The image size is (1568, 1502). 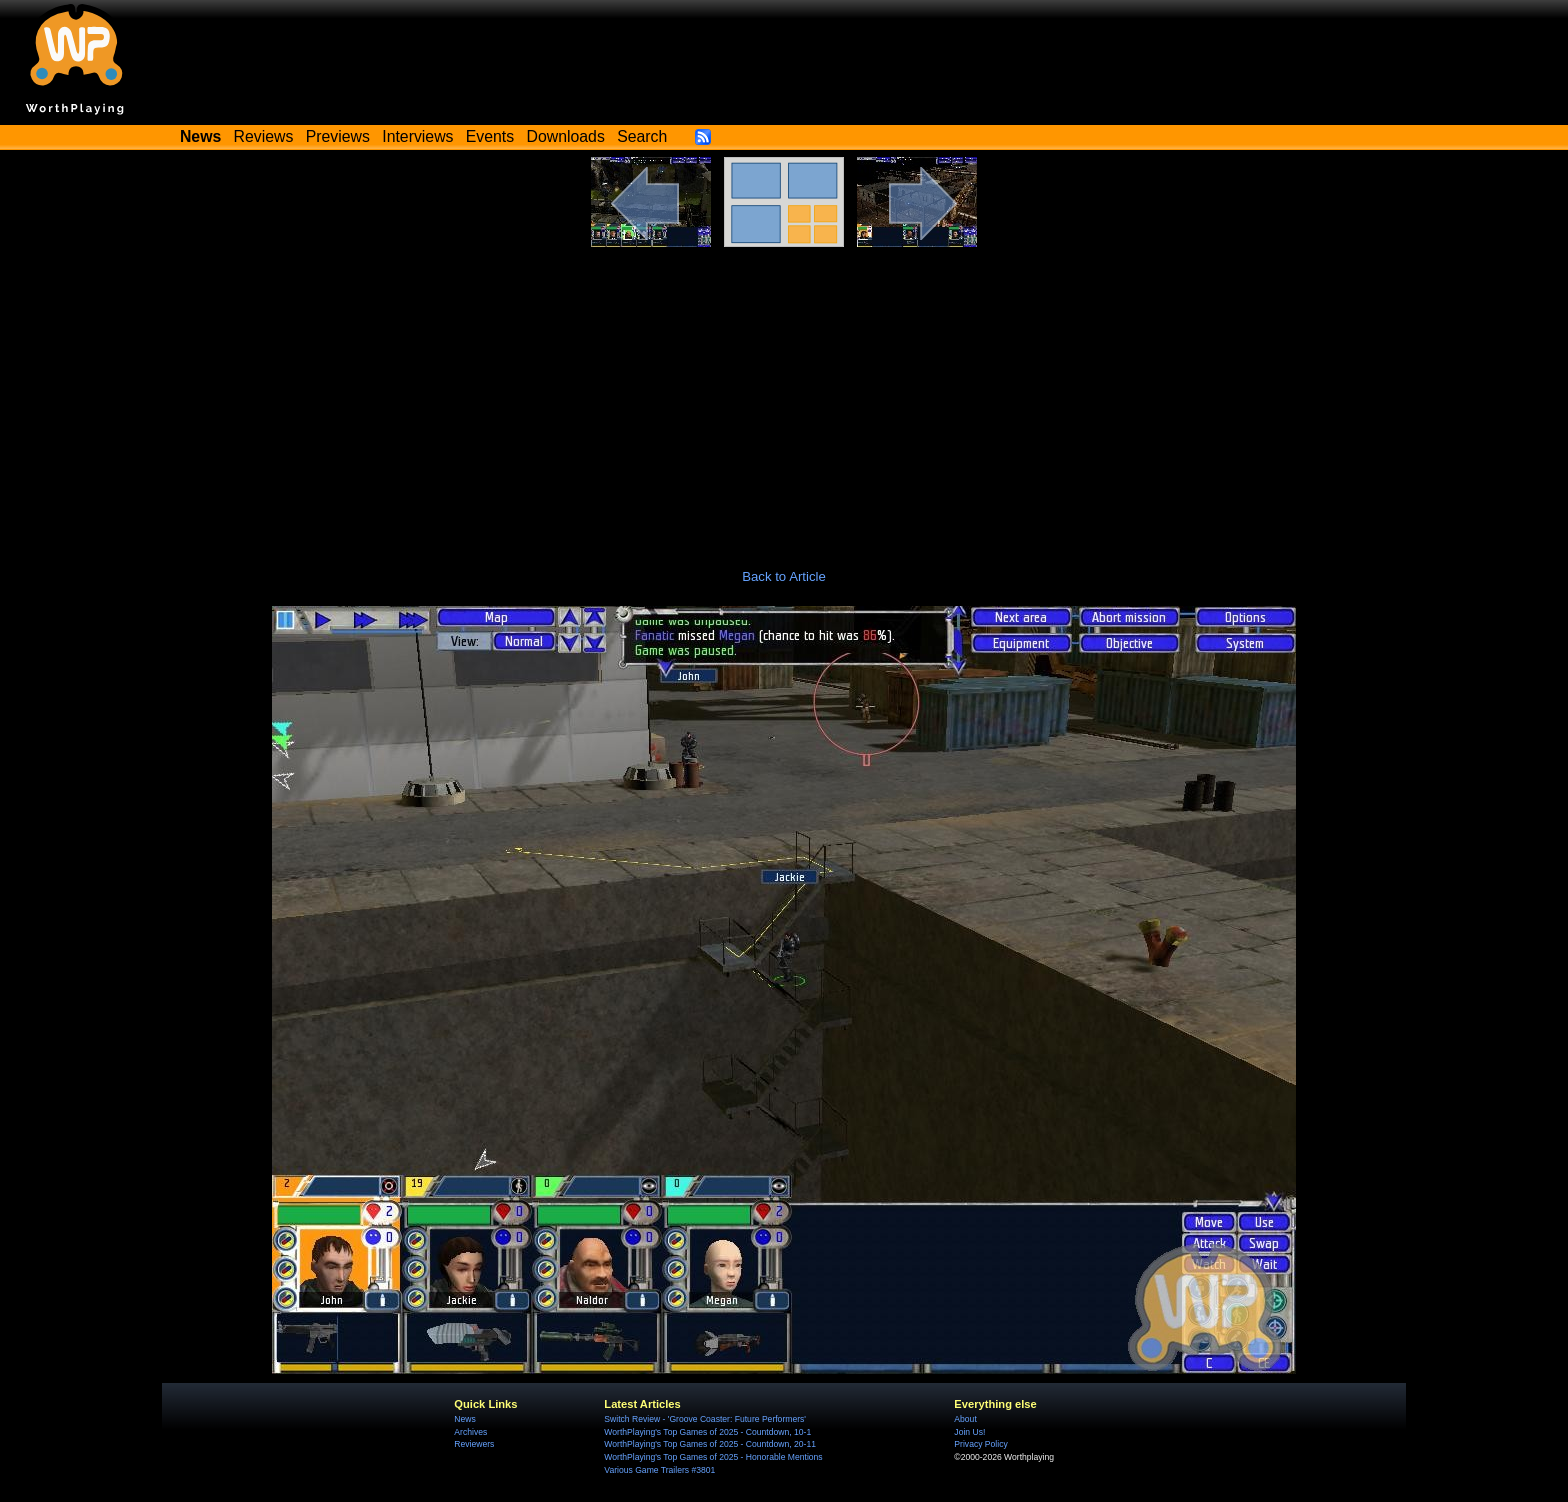 I want to click on Previews, so click(x=338, y=136).